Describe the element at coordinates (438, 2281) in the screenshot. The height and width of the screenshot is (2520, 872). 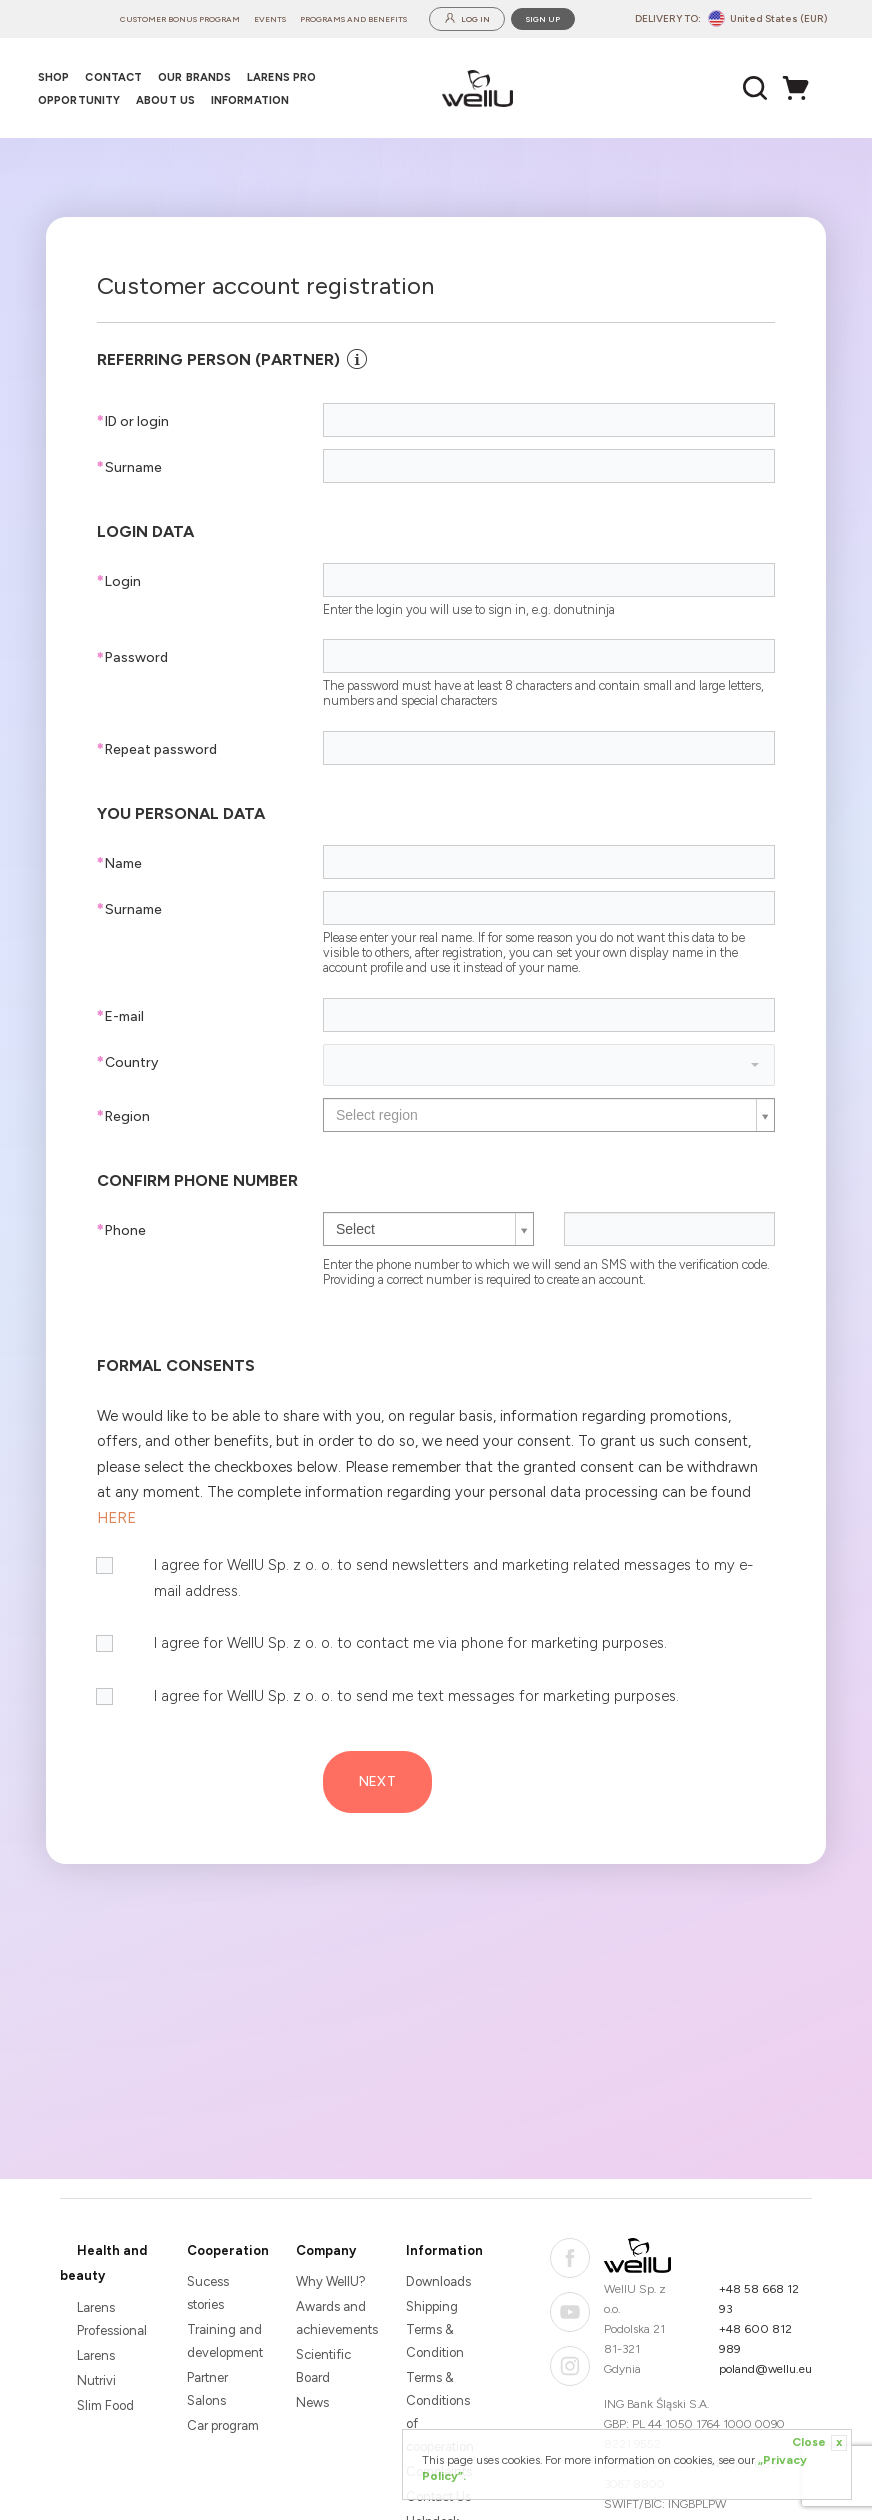
I see `Downloads` at that location.